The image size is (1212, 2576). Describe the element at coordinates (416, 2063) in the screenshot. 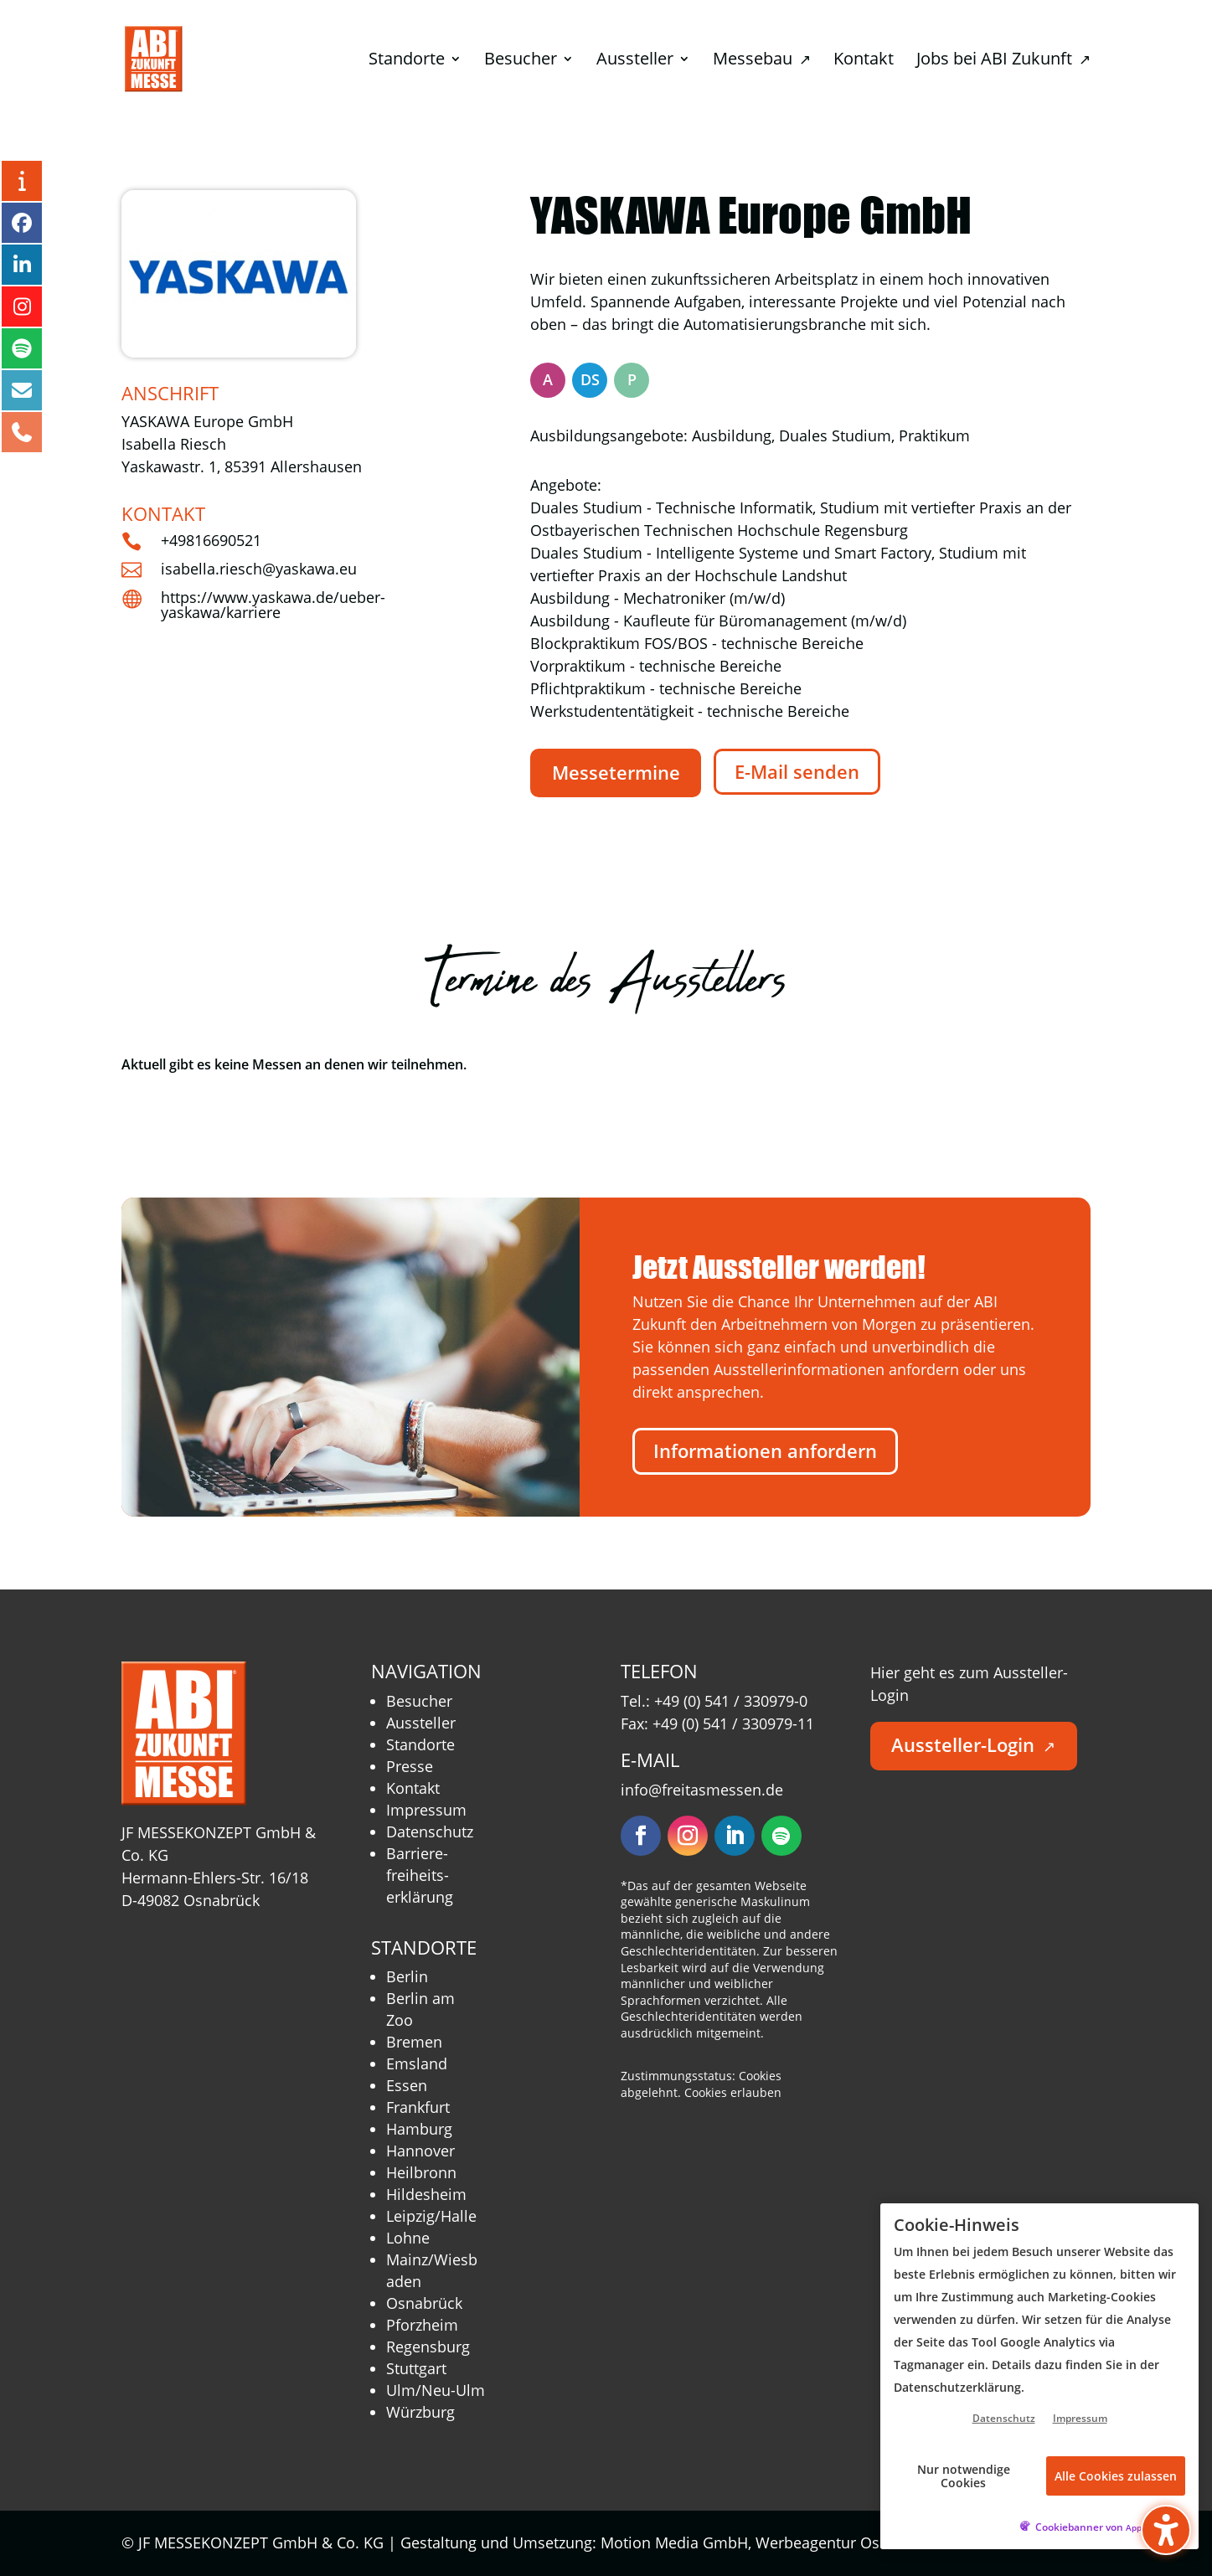

I see `Emsland` at that location.